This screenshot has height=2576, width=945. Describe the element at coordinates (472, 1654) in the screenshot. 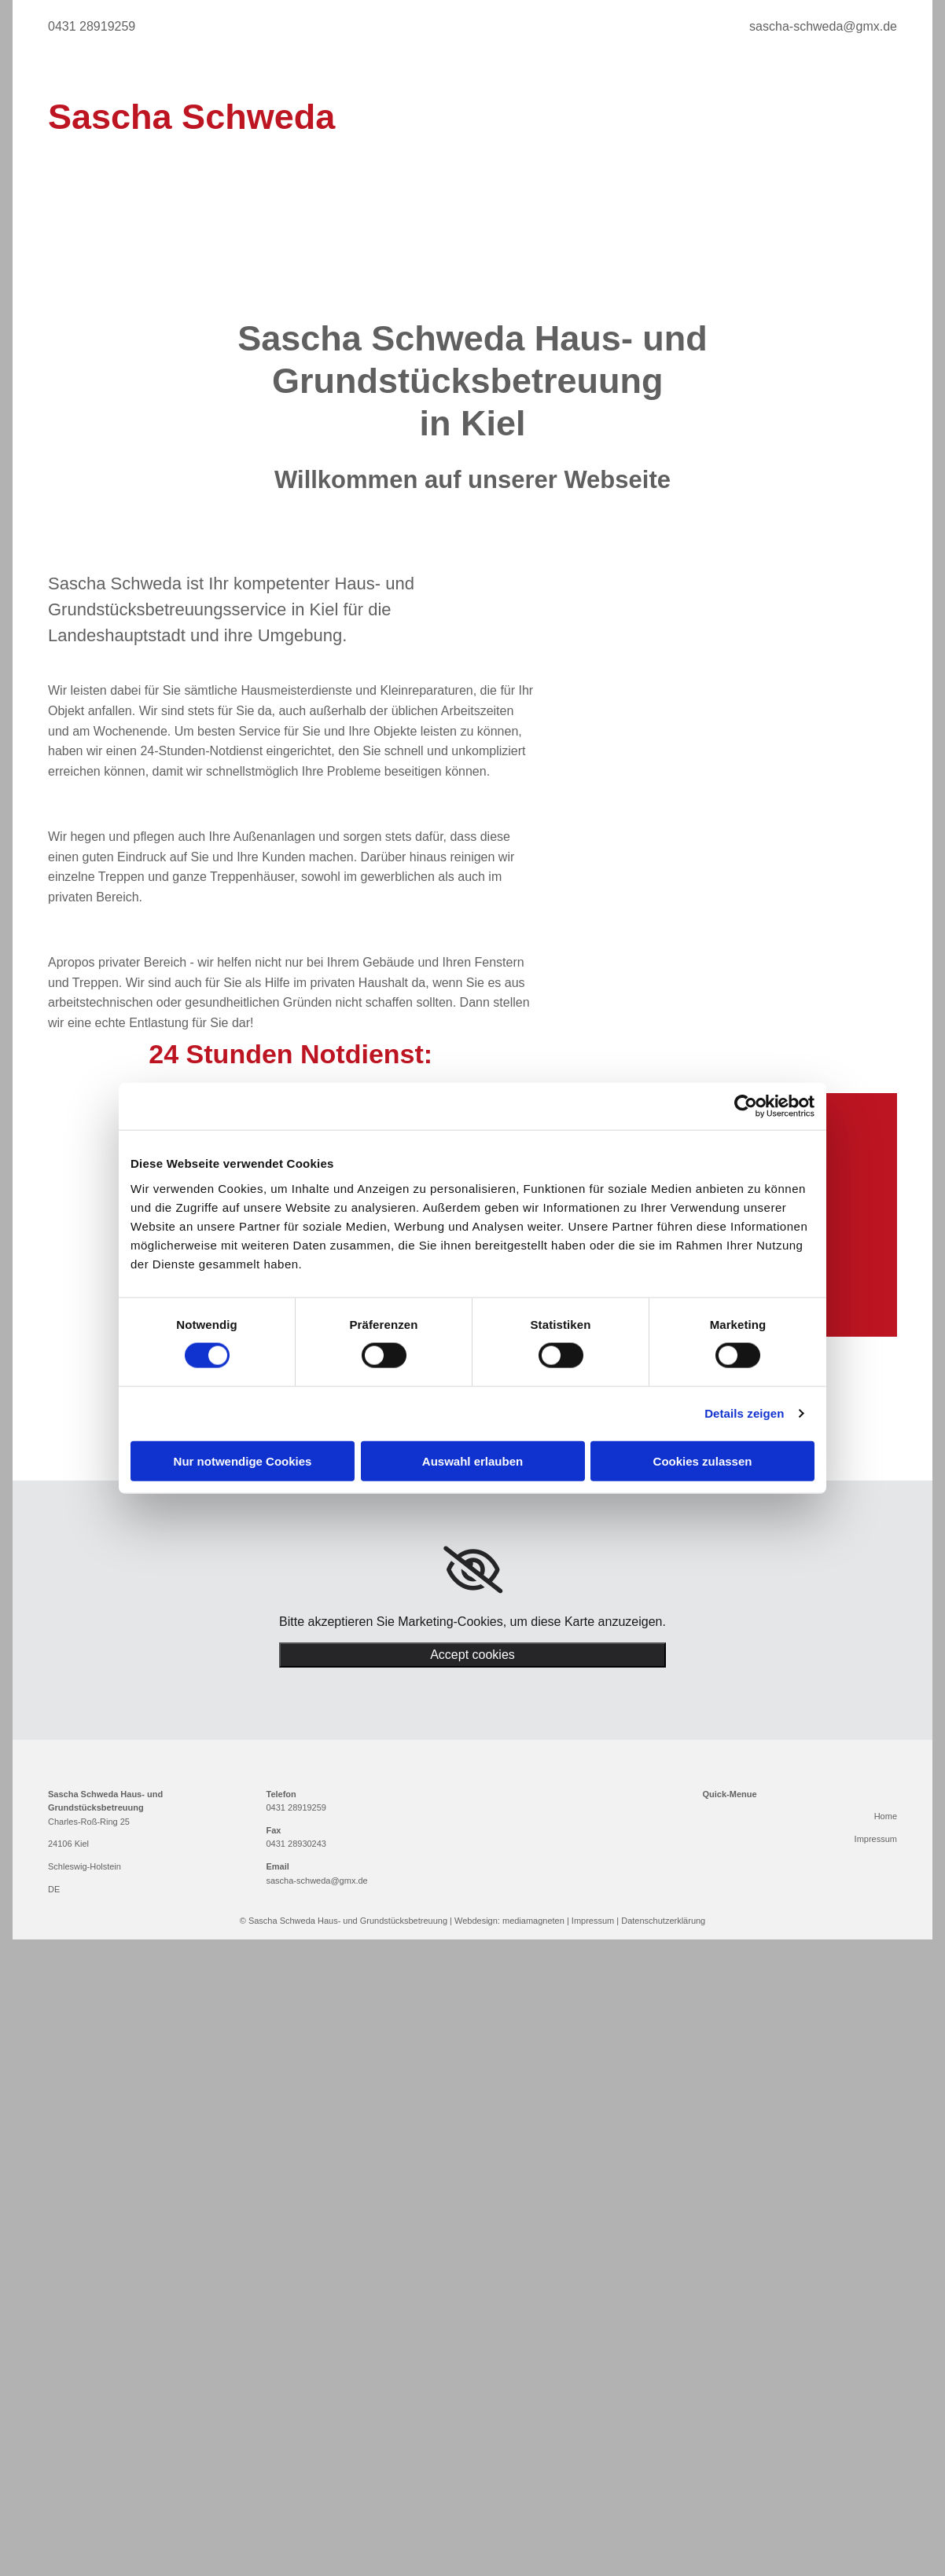

I see `Accept cookies` at that location.